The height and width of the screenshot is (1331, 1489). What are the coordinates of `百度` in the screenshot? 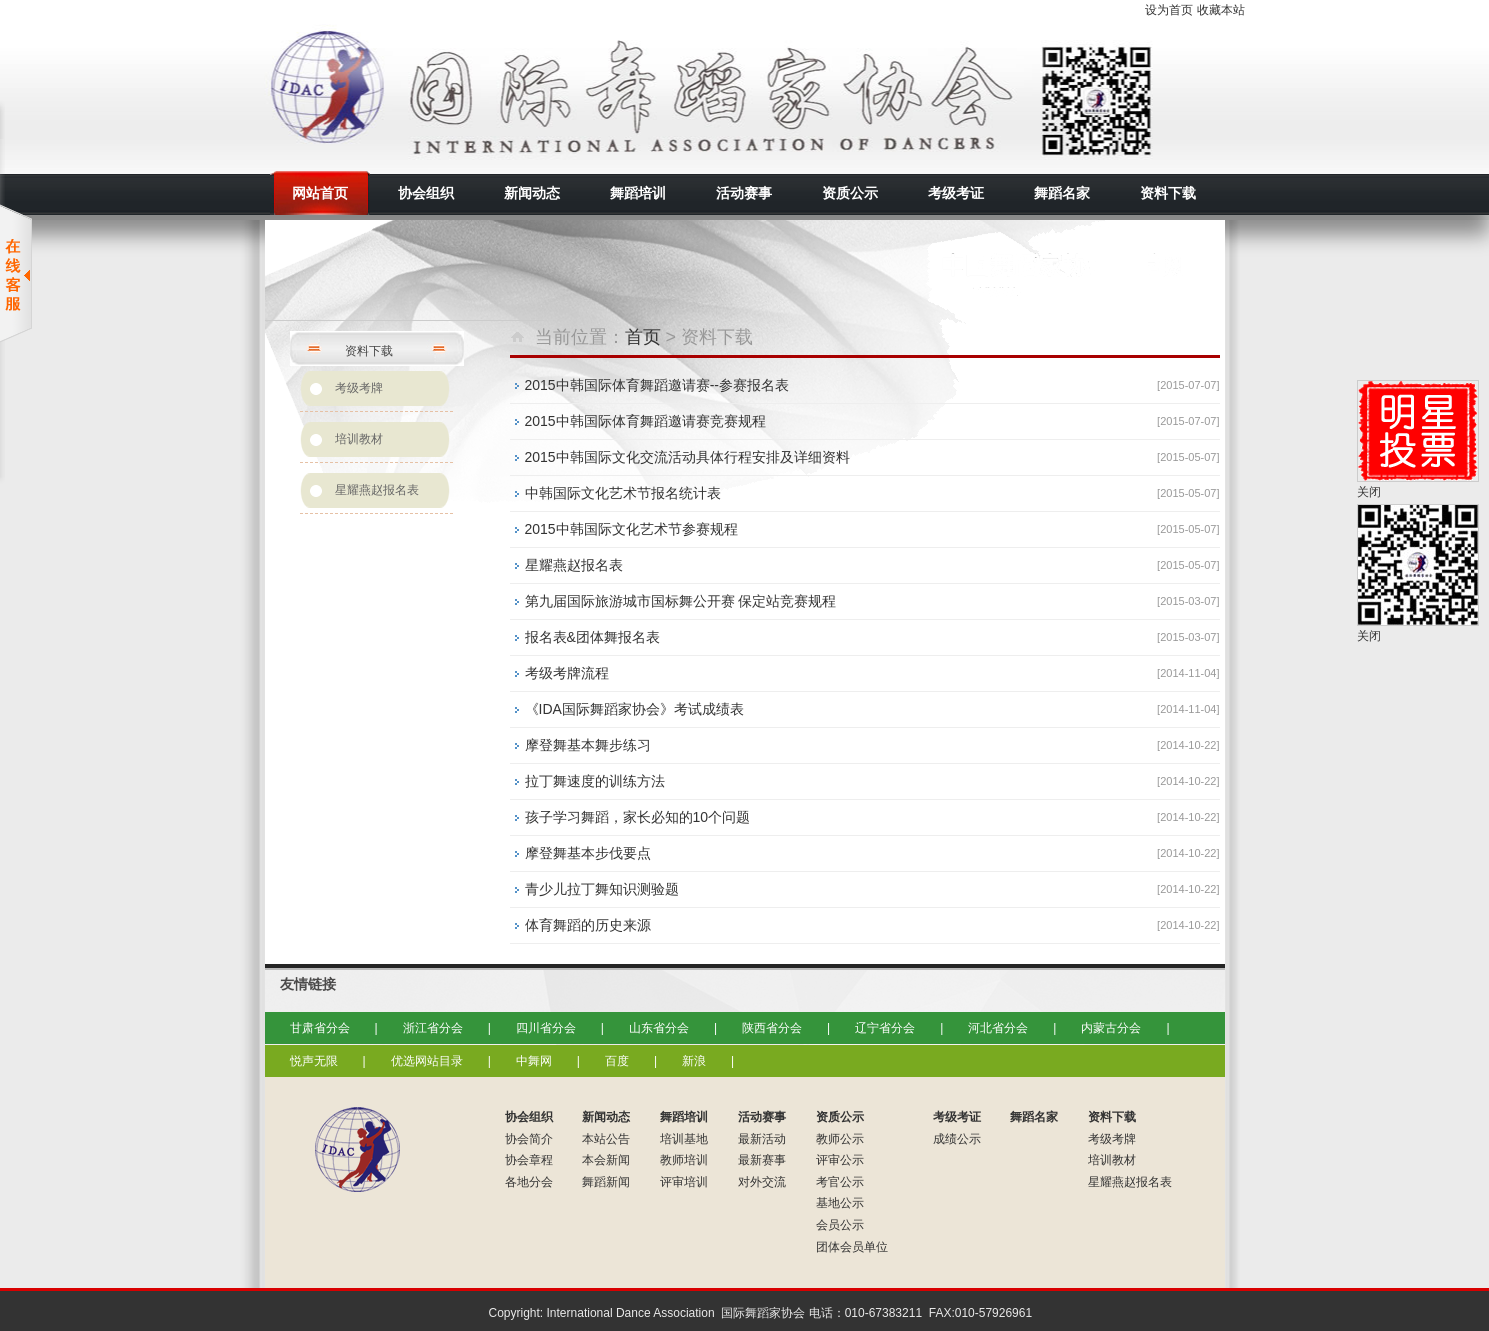 It's located at (617, 1061).